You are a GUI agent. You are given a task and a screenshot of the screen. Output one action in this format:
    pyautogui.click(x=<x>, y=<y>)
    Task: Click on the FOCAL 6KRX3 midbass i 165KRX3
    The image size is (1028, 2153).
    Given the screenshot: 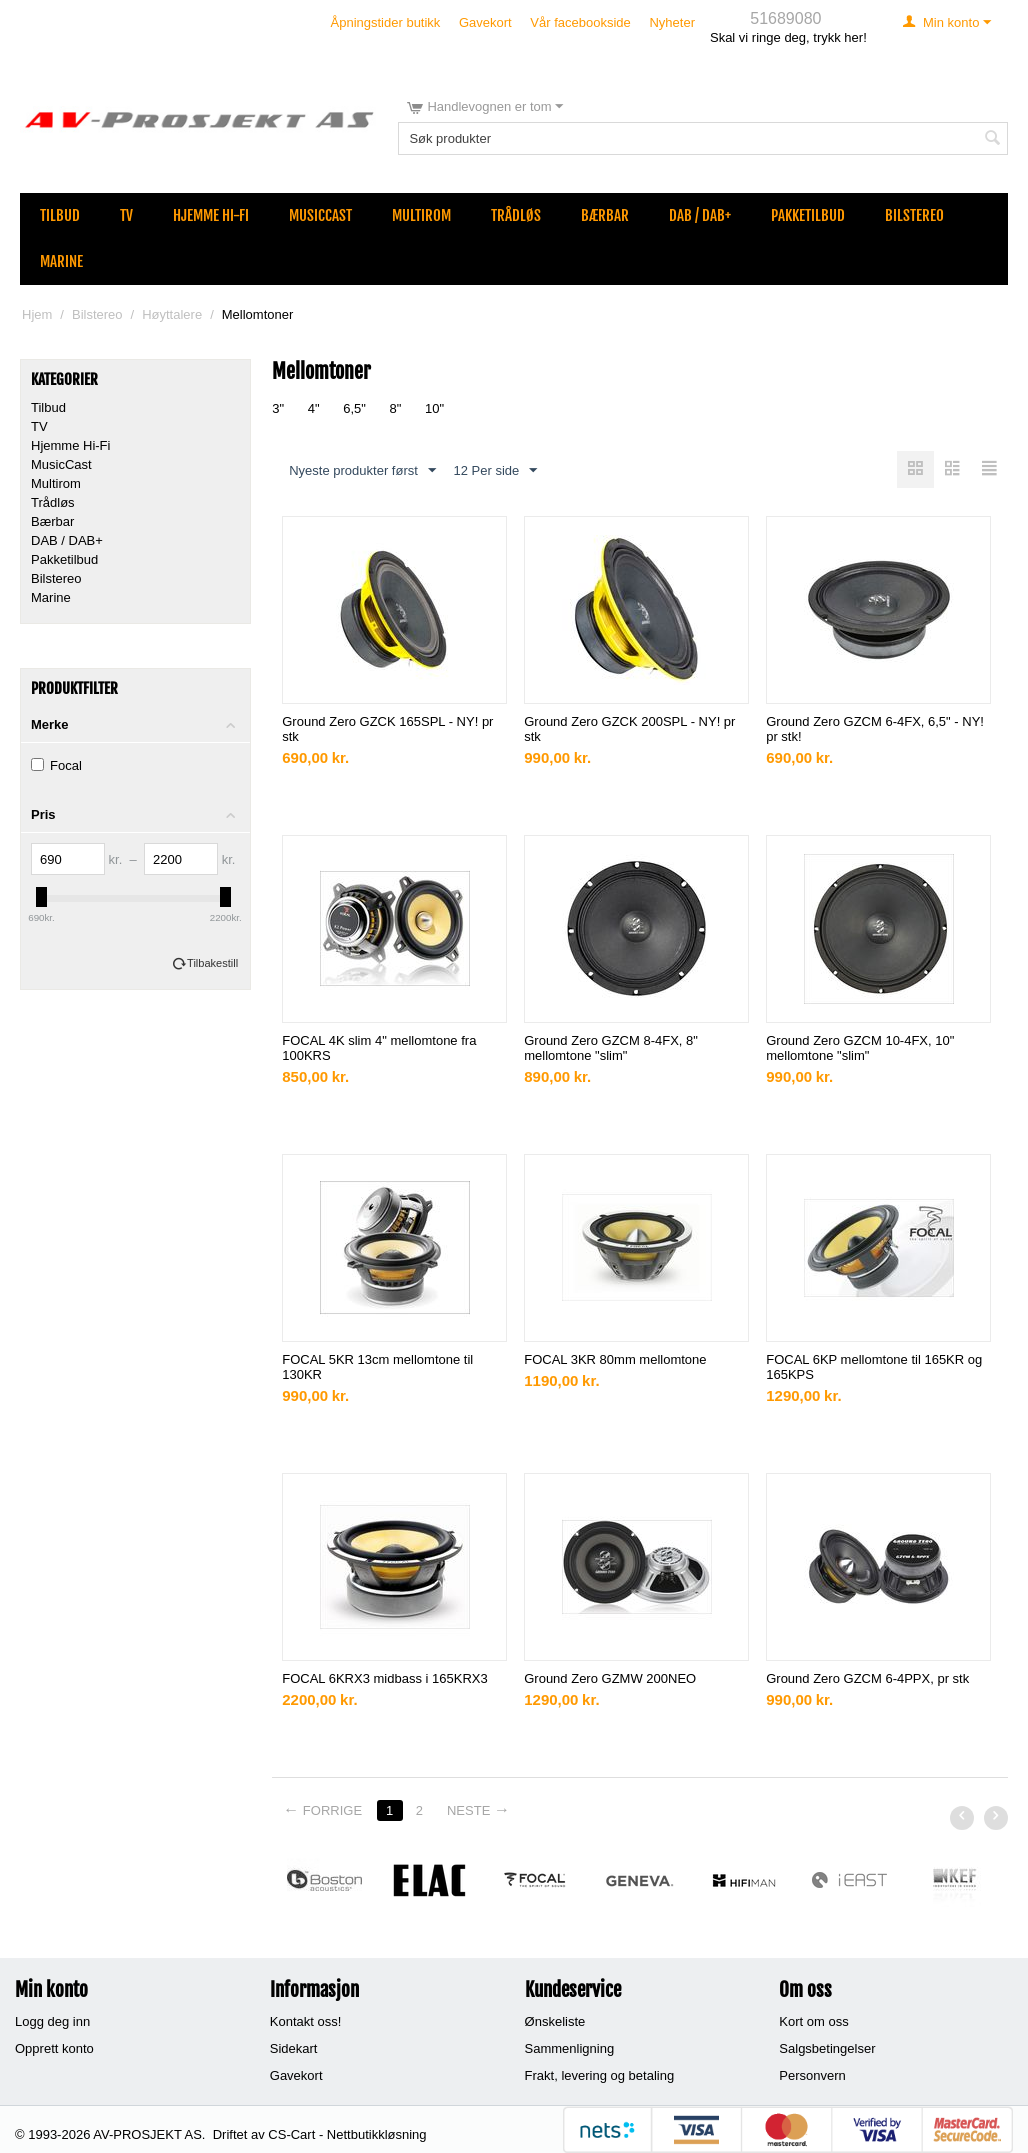 What is the action you would take?
    pyautogui.click(x=384, y=1678)
    